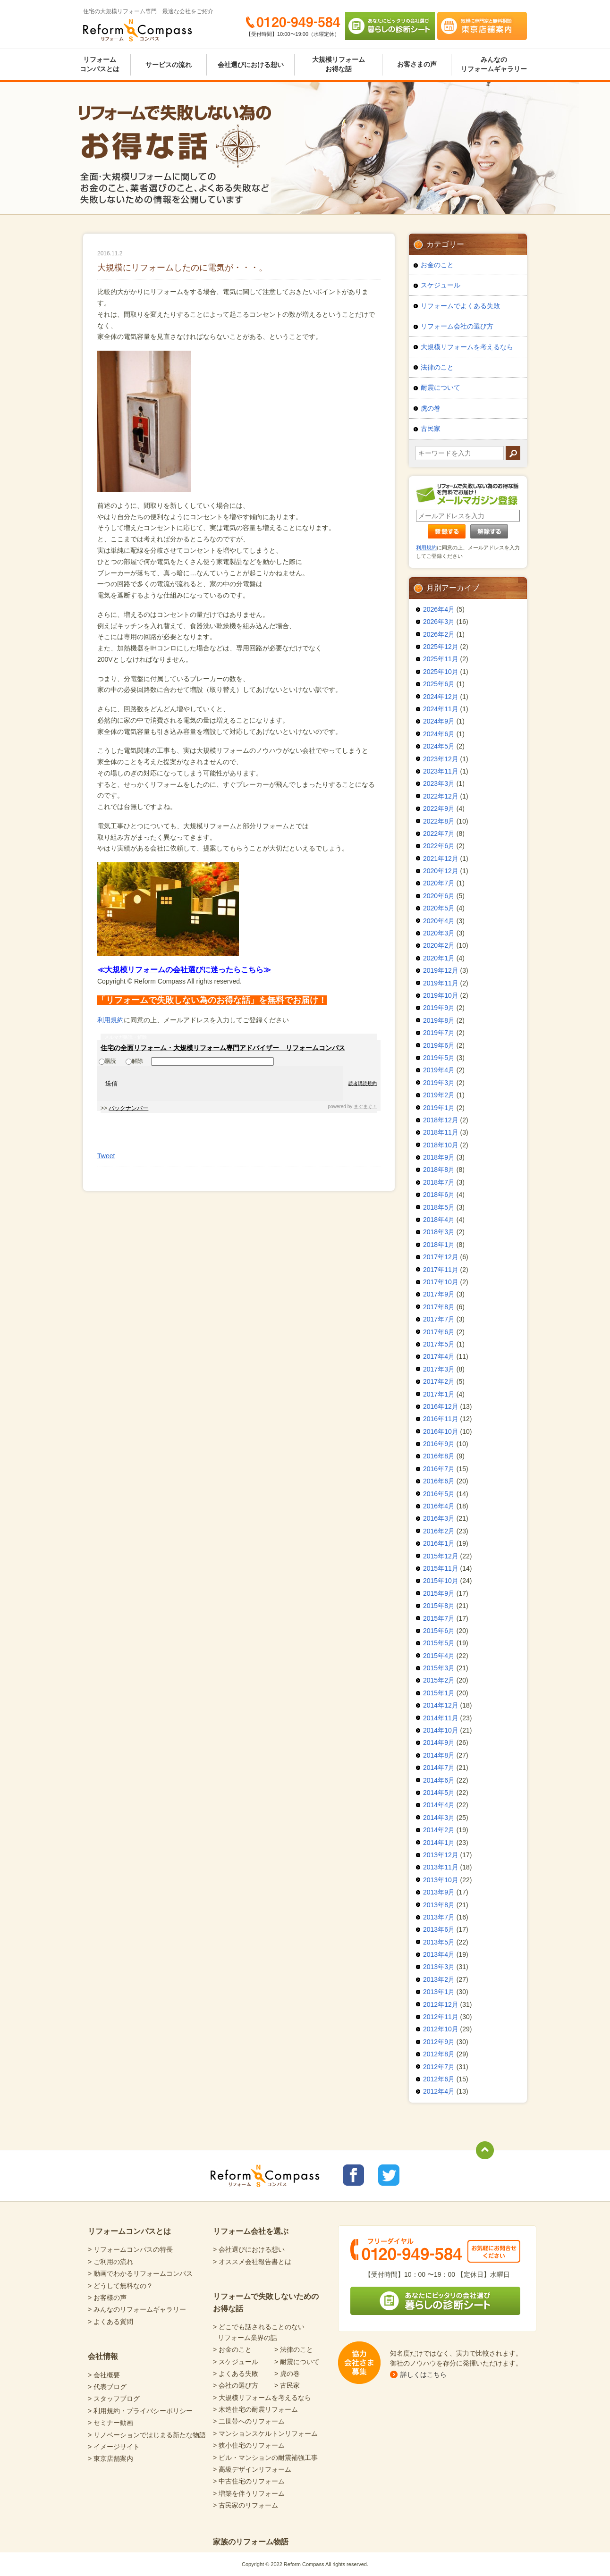  I want to click on 古民家, so click(431, 428).